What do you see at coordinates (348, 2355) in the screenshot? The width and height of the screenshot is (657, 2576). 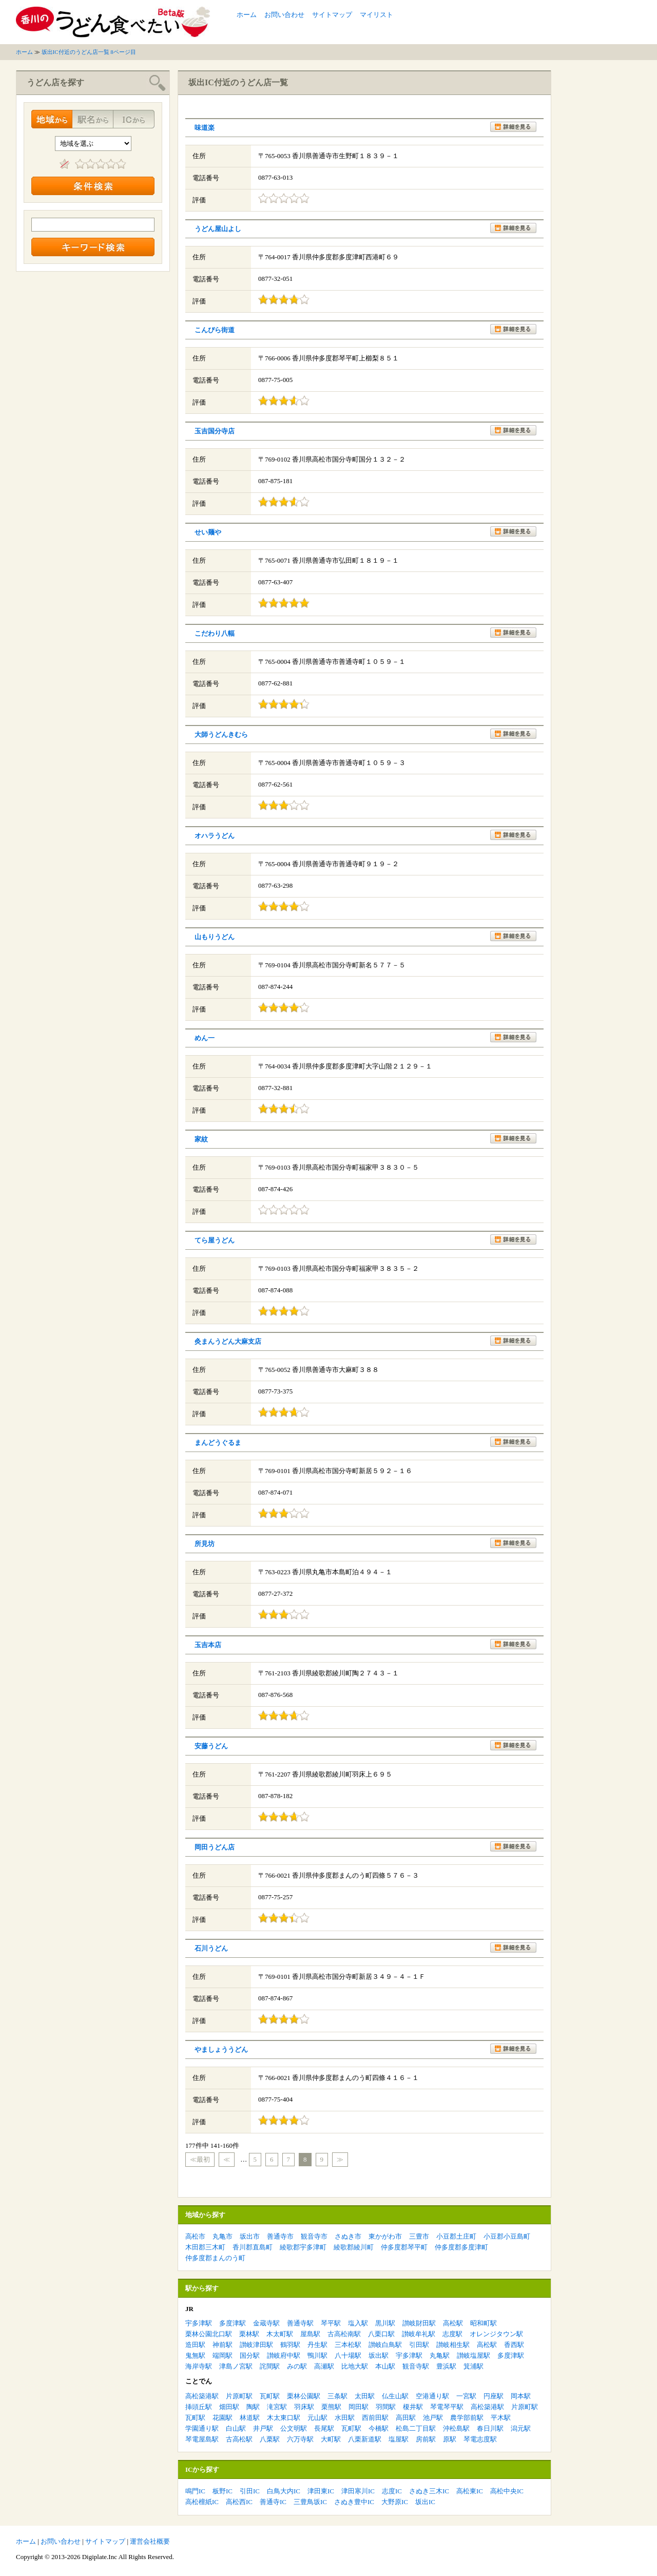 I see `八十場駅` at bounding box center [348, 2355].